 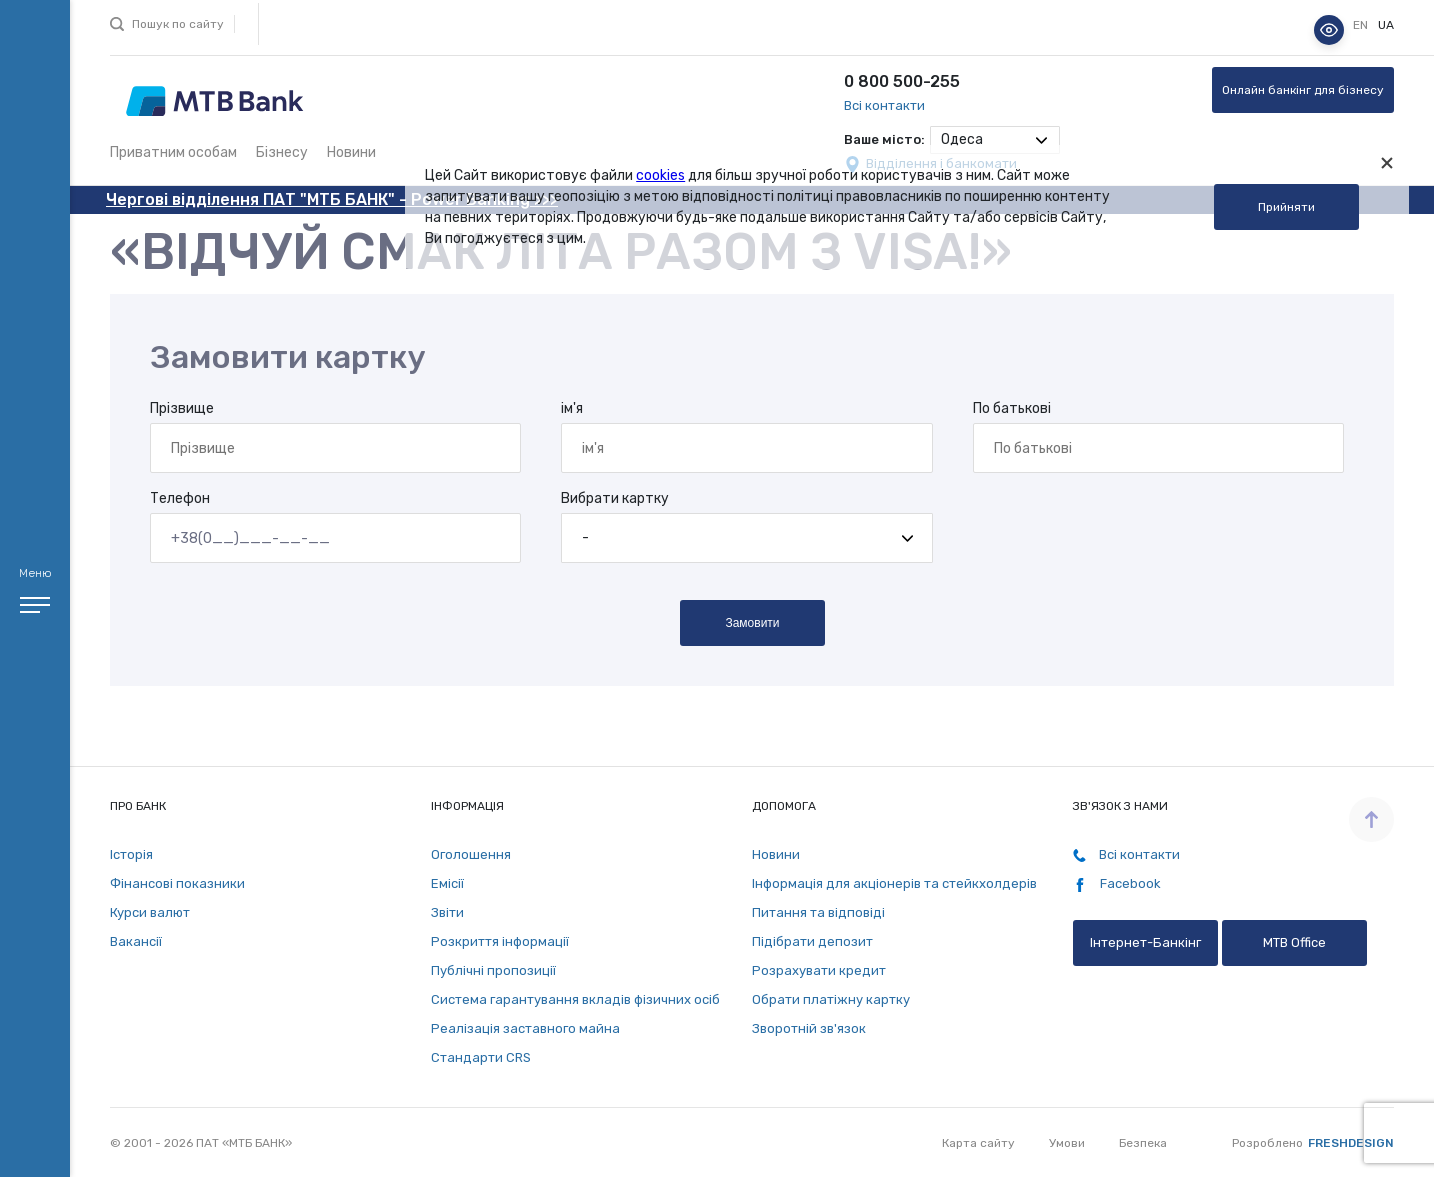 I want to click on Телефон, so click(x=180, y=498).